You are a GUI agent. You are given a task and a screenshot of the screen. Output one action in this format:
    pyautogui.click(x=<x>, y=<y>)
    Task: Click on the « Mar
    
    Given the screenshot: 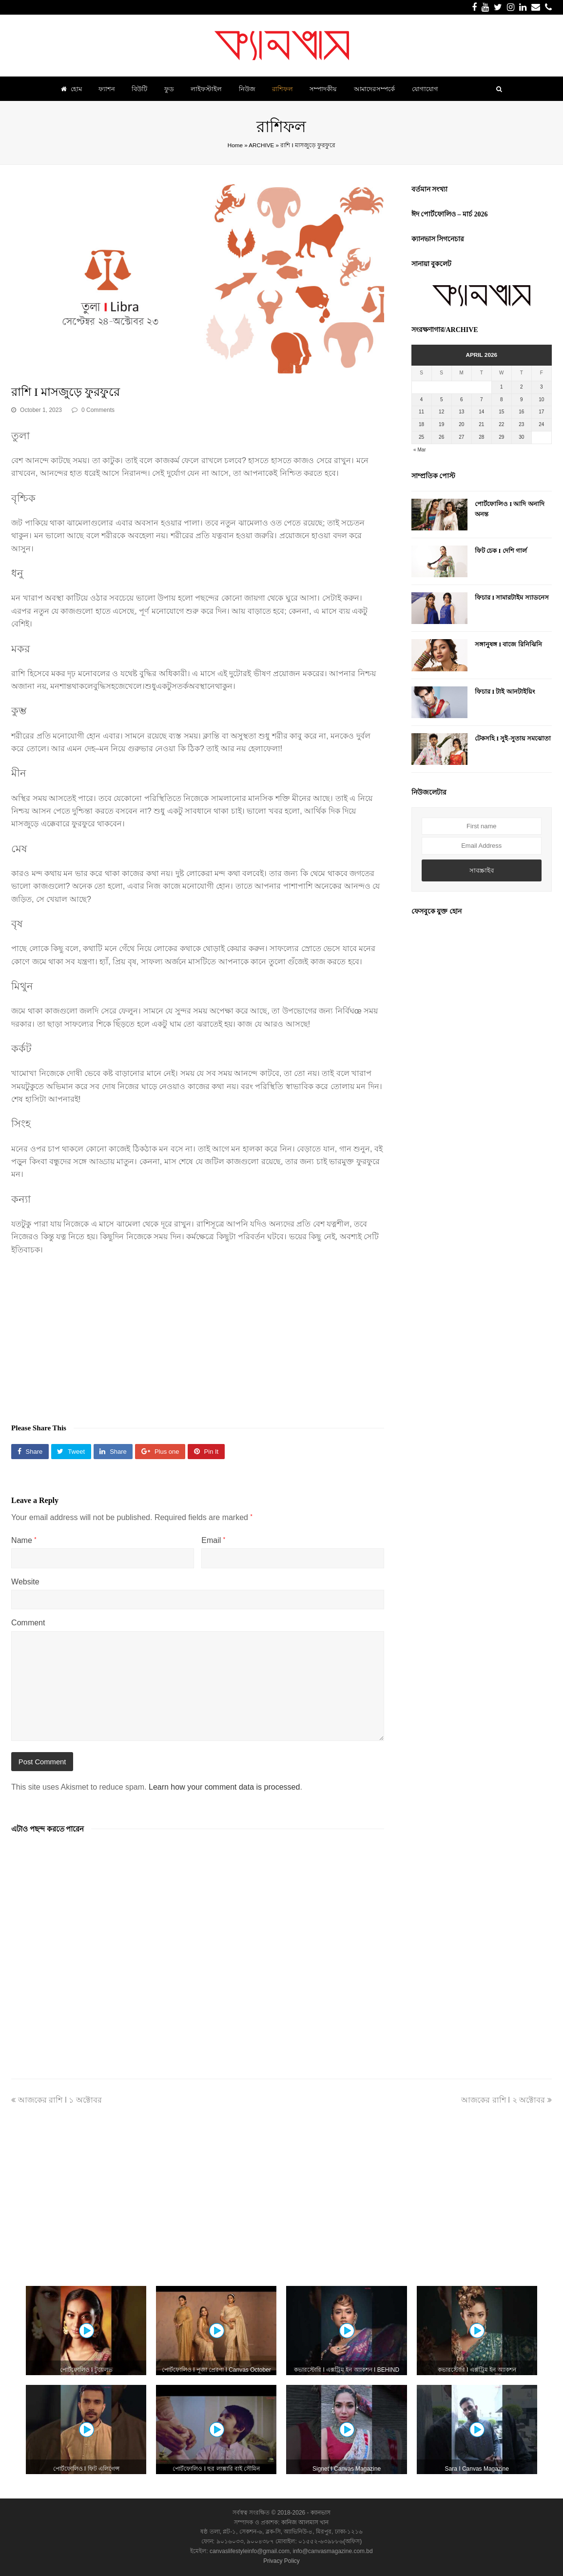 What is the action you would take?
    pyautogui.click(x=419, y=449)
    